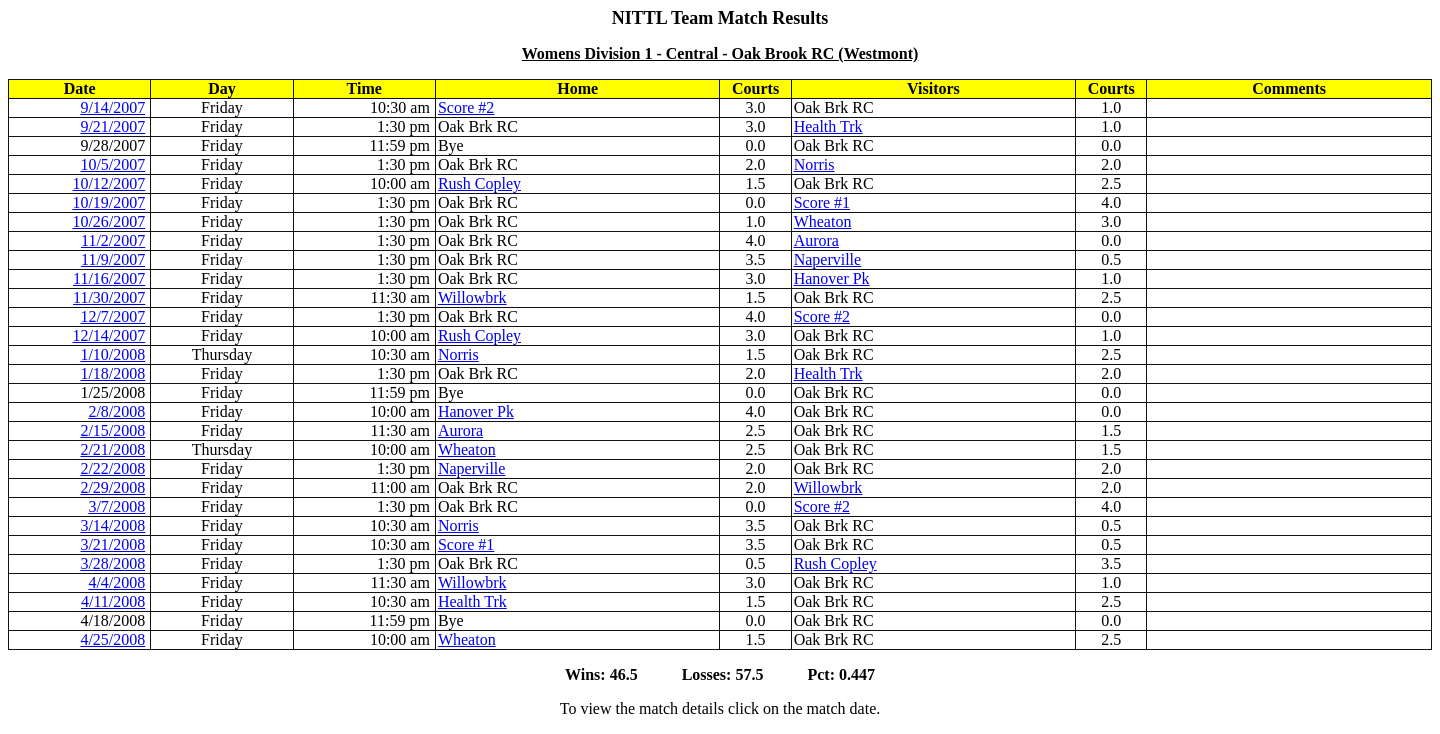 The width and height of the screenshot is (1440, 734). Describe the element at coordinates (112, 563) in the screenshot. I see `3/28/2008` at that location.